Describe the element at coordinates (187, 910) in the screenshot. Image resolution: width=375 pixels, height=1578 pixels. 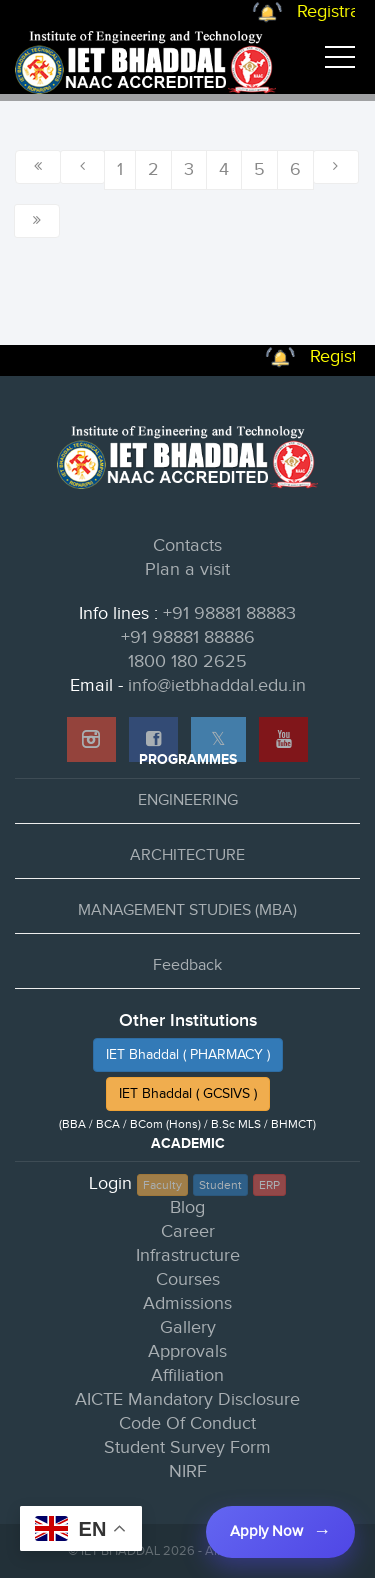
I see `MANAGEMENT STUDIES (MBA)` at that location.